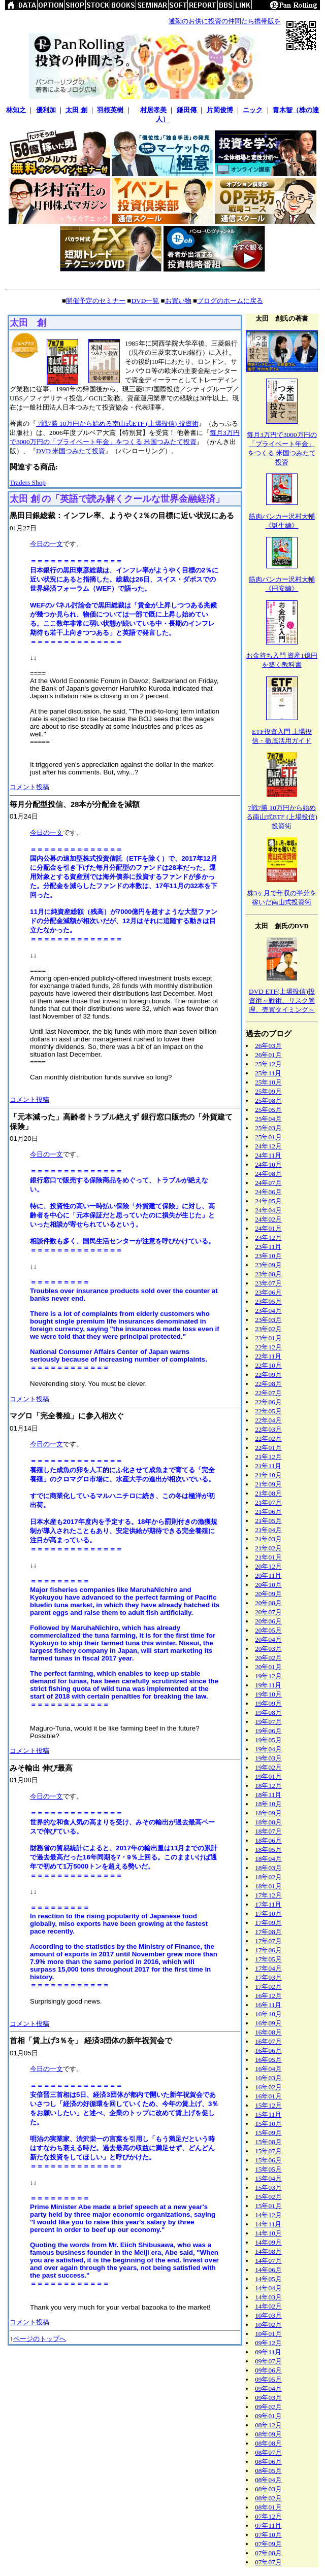  What do you see at coordinates (268, 2069) in the screenshot?
I see `16年04月` at bounding box center [268, 2069].